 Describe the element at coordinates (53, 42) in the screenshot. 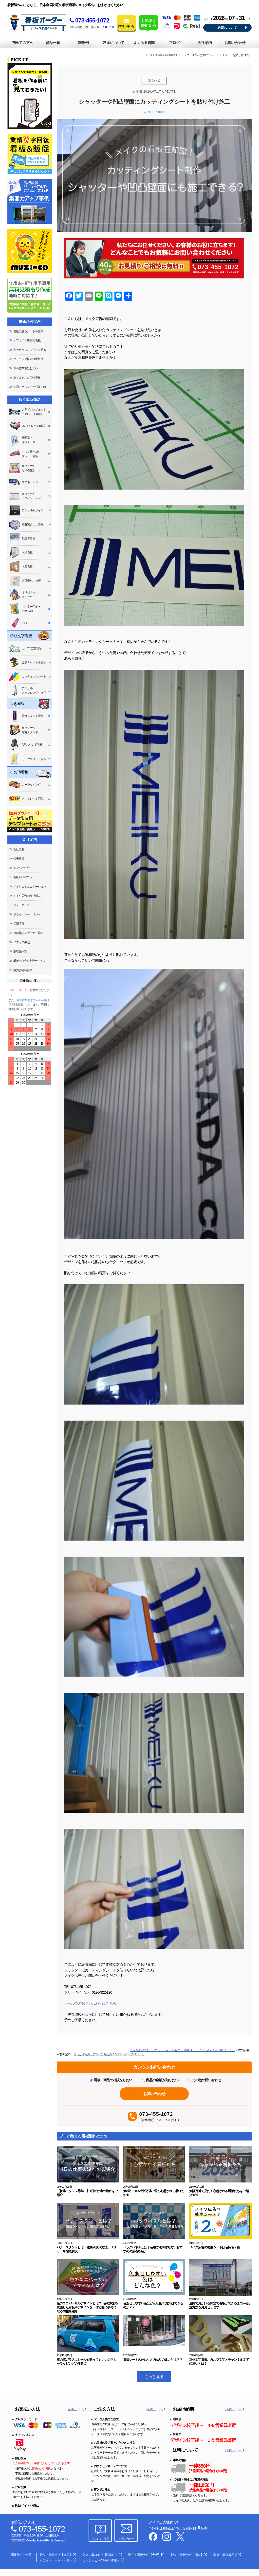

I see `商品一覧` at that location.